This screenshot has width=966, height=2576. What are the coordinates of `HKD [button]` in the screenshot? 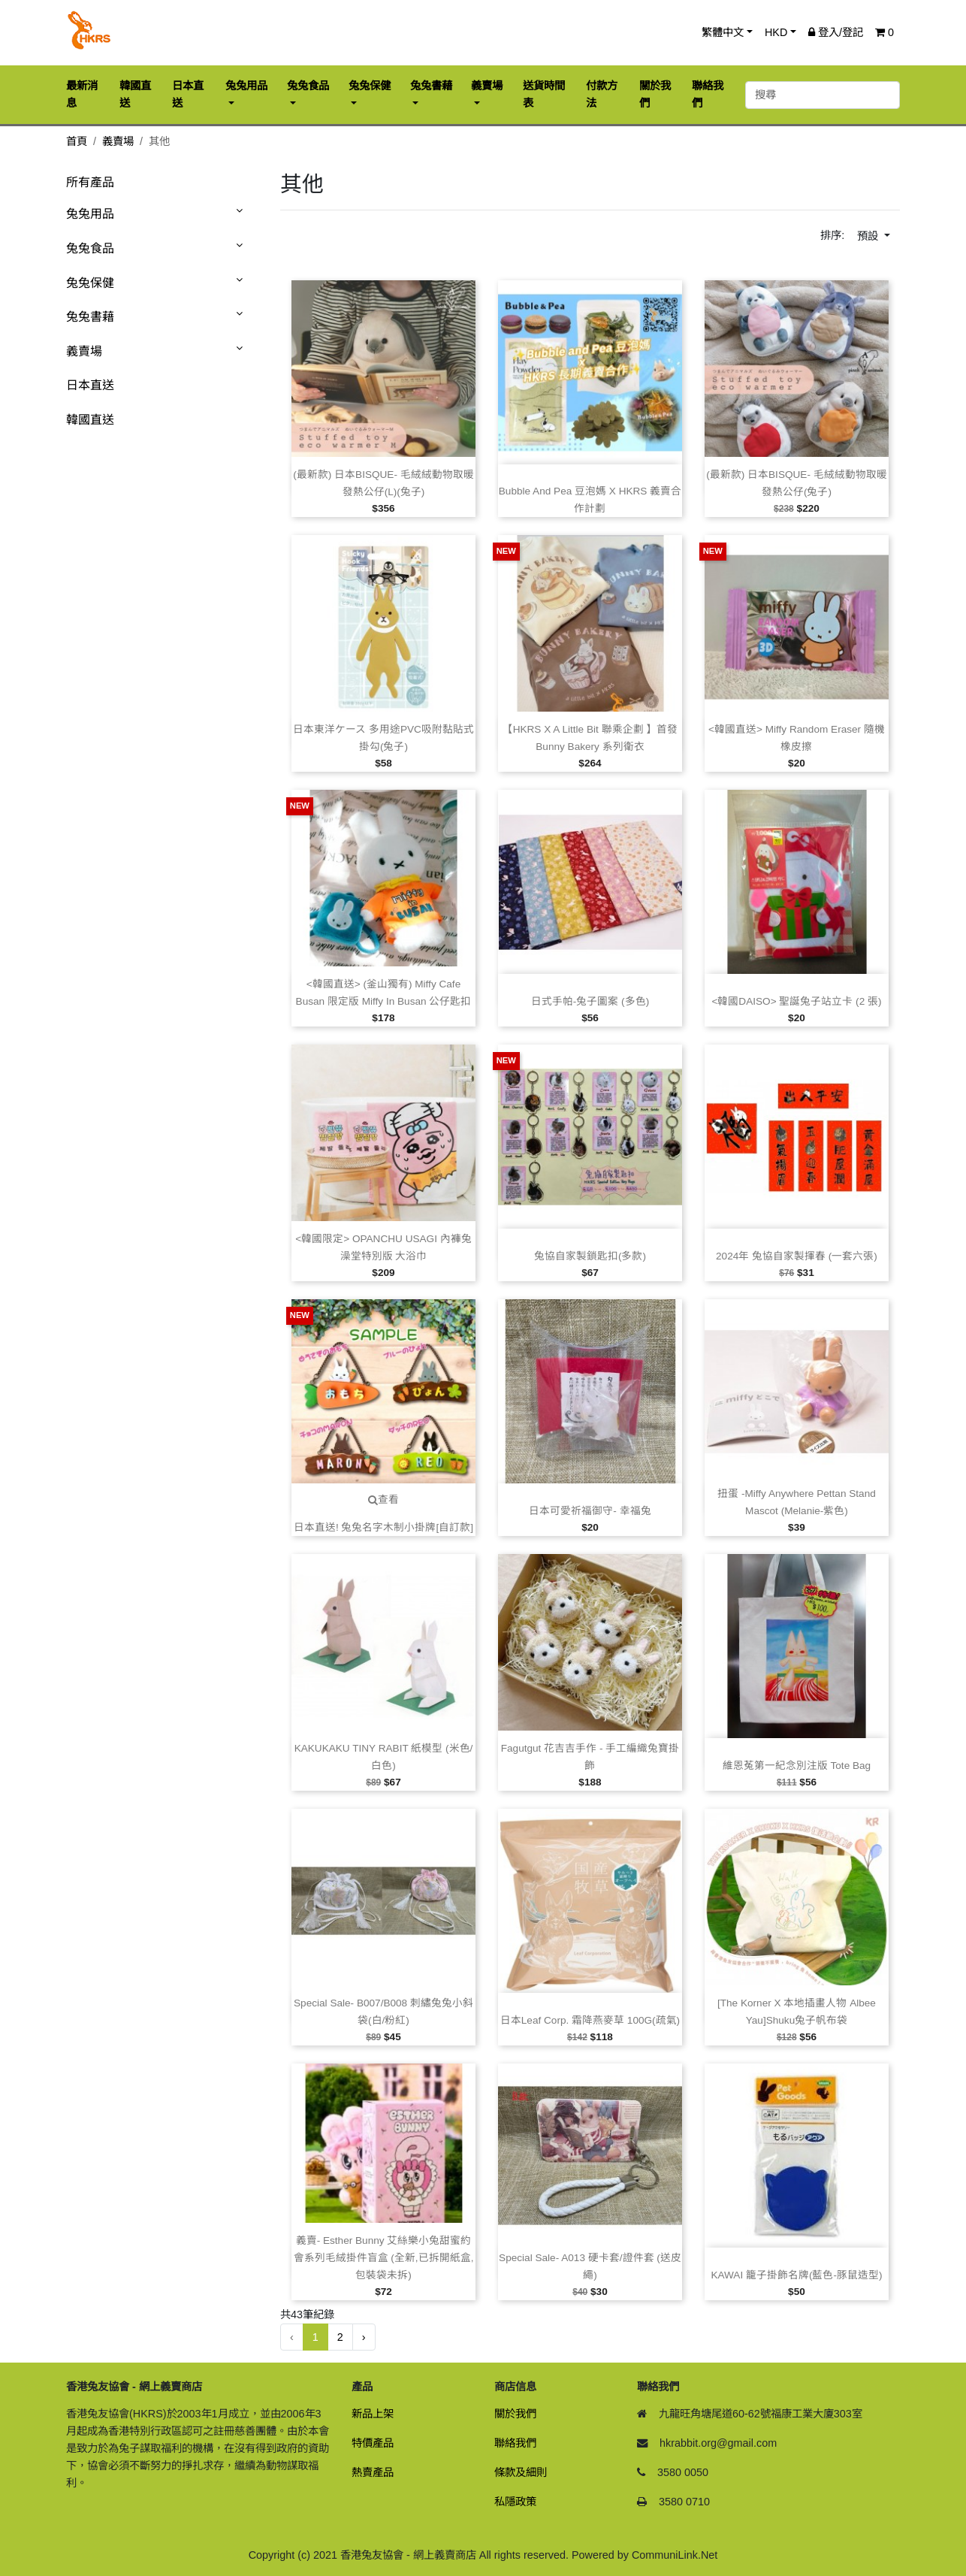 It's located at (776, 32).